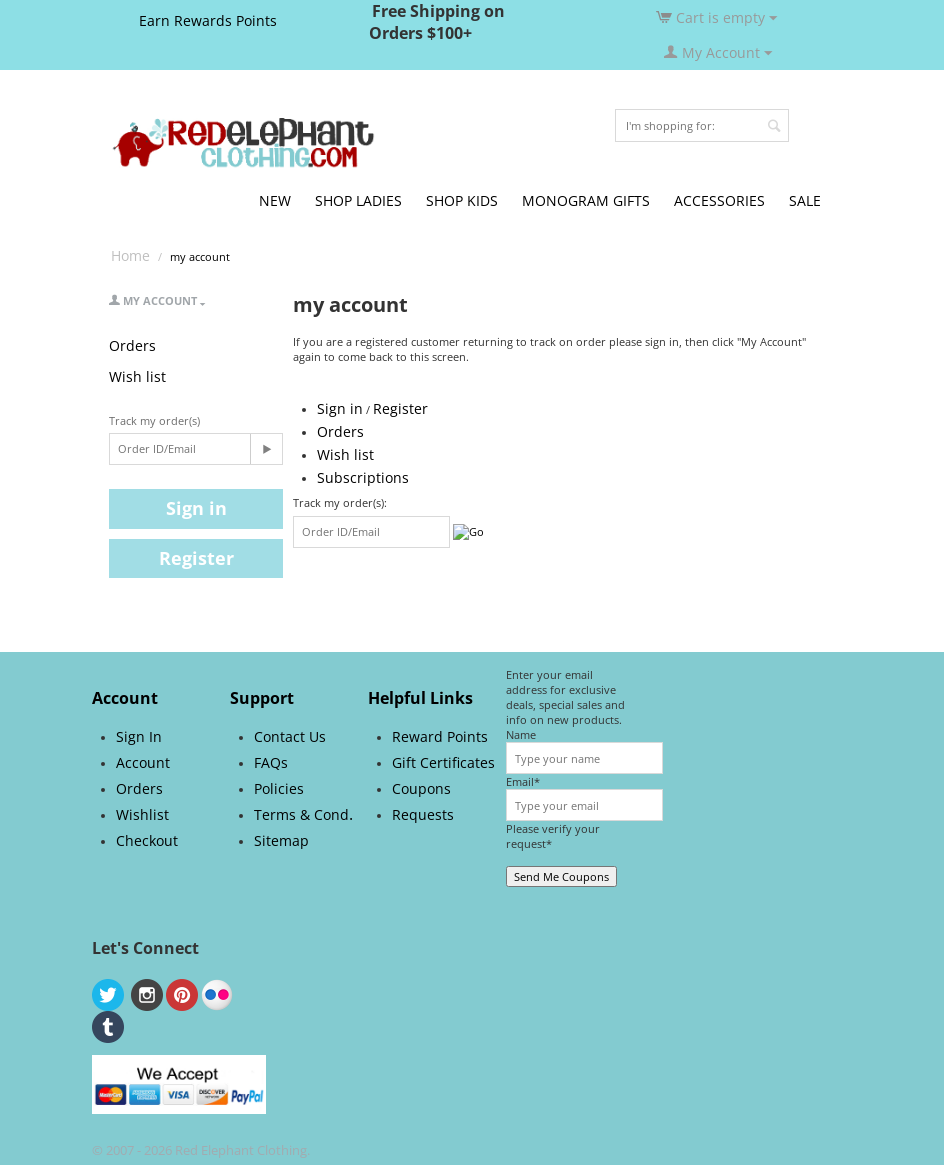  What do you see at coordinates (196, 558) in the screenshot?
I see `Register` at bounding box center [196, 558].